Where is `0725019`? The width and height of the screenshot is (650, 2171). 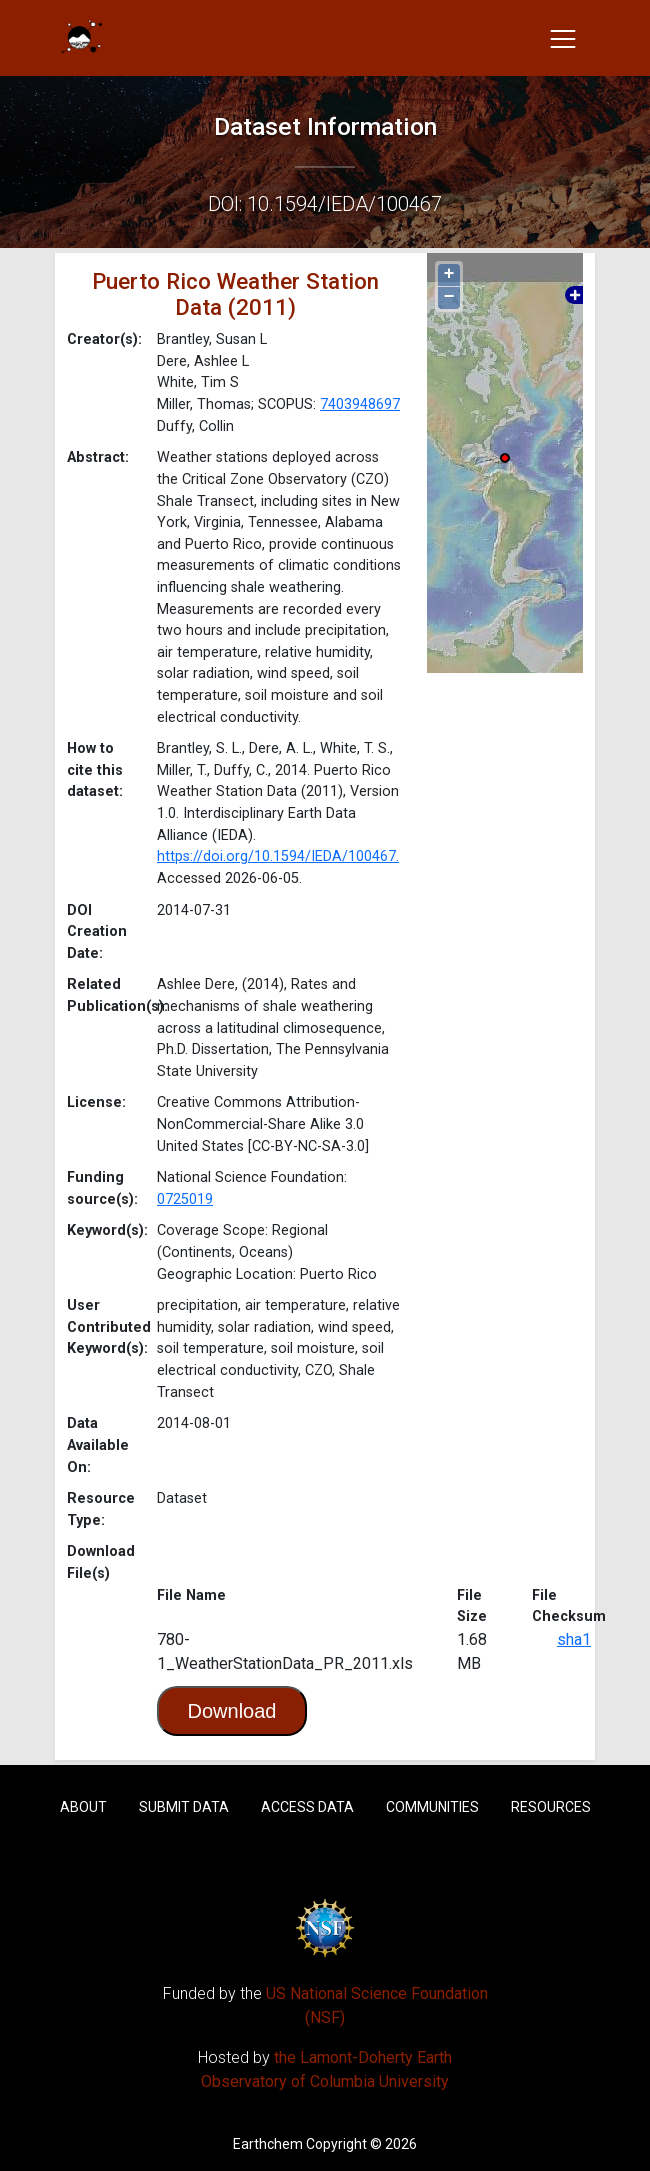
0725019 is located at coordinates (185, 1199).